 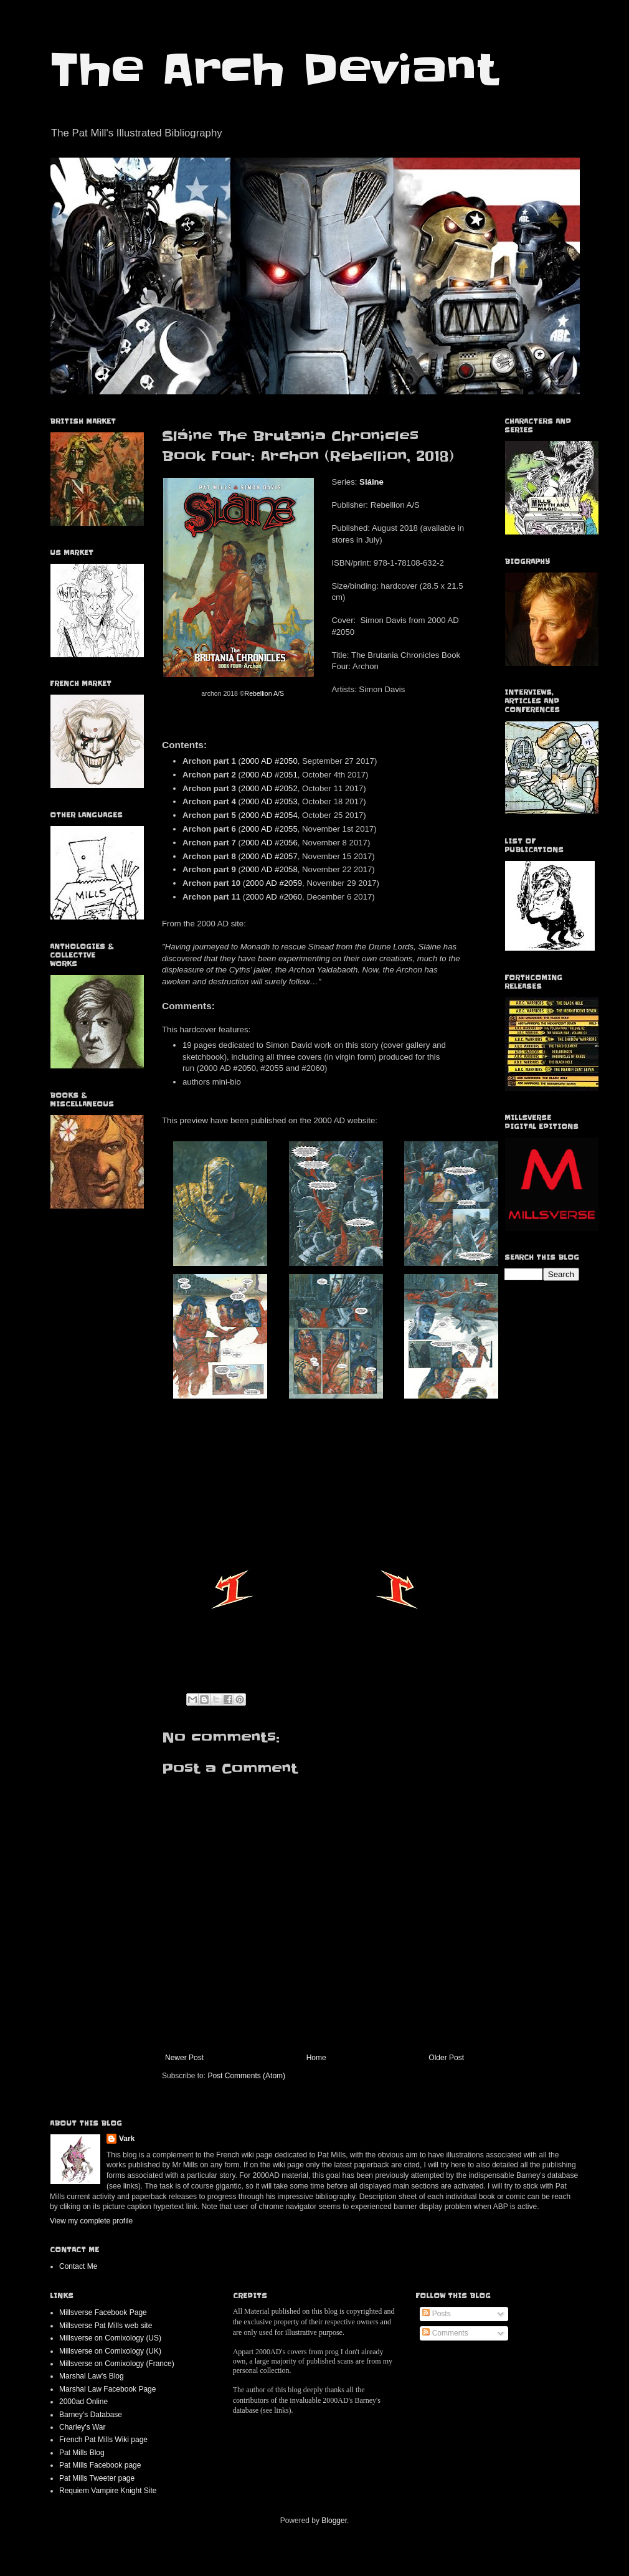 What do you see at coordinates (371, 482) in the screenshot?
I see `Sláine` at bounding box center [371, 482].